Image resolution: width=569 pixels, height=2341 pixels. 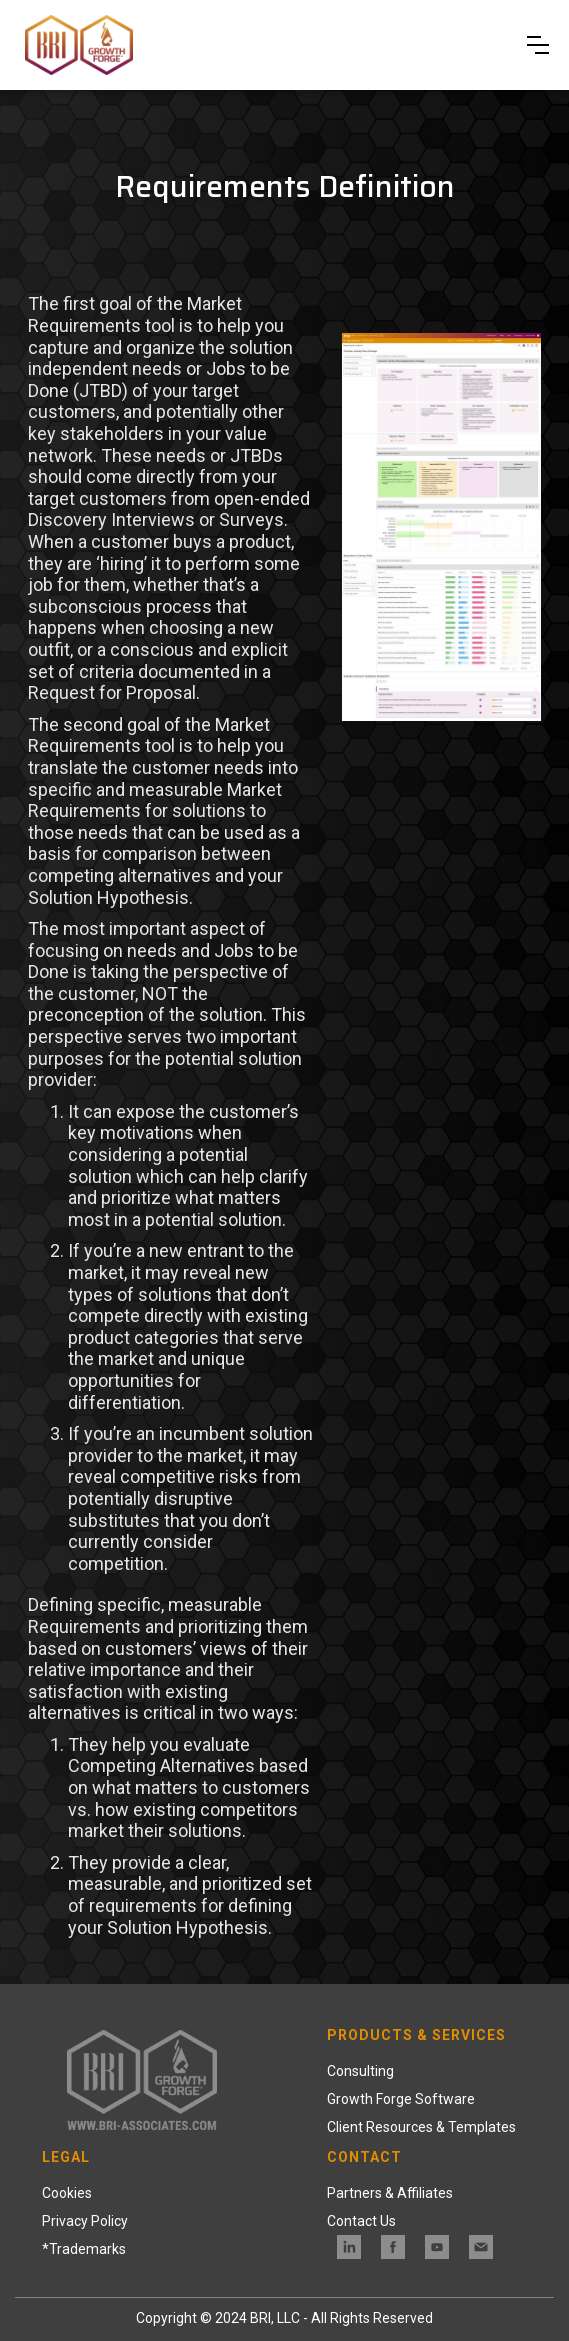 I want to click on Partners & Affiliates, so click(x=390, y=2193).